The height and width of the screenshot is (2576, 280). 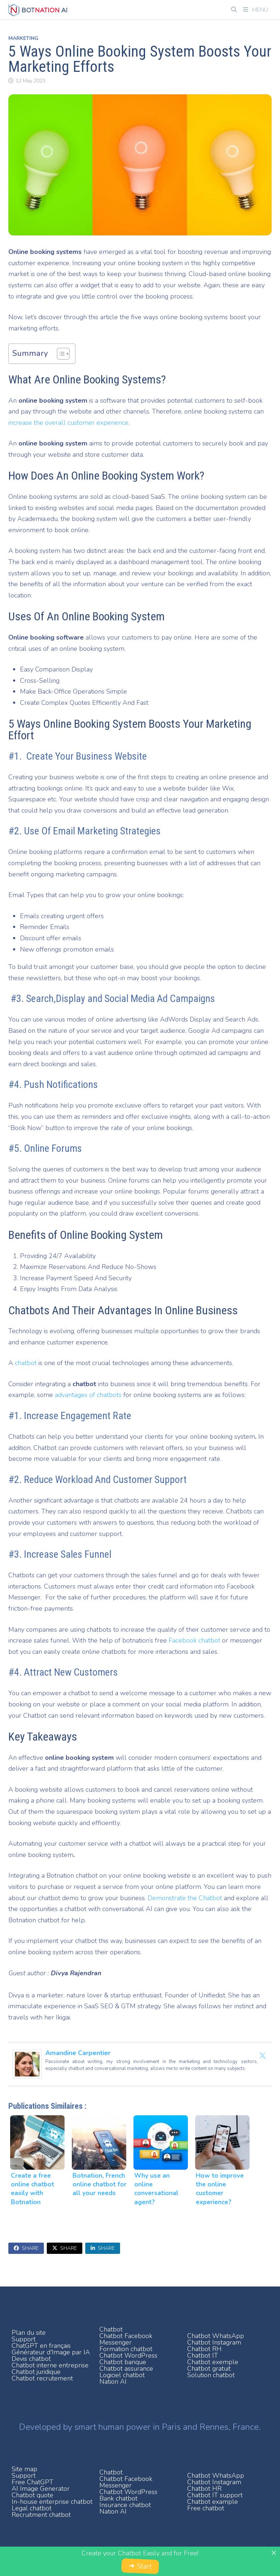 I want to click on Demonstrate the Chatbot, so click(x=185, y=1898).